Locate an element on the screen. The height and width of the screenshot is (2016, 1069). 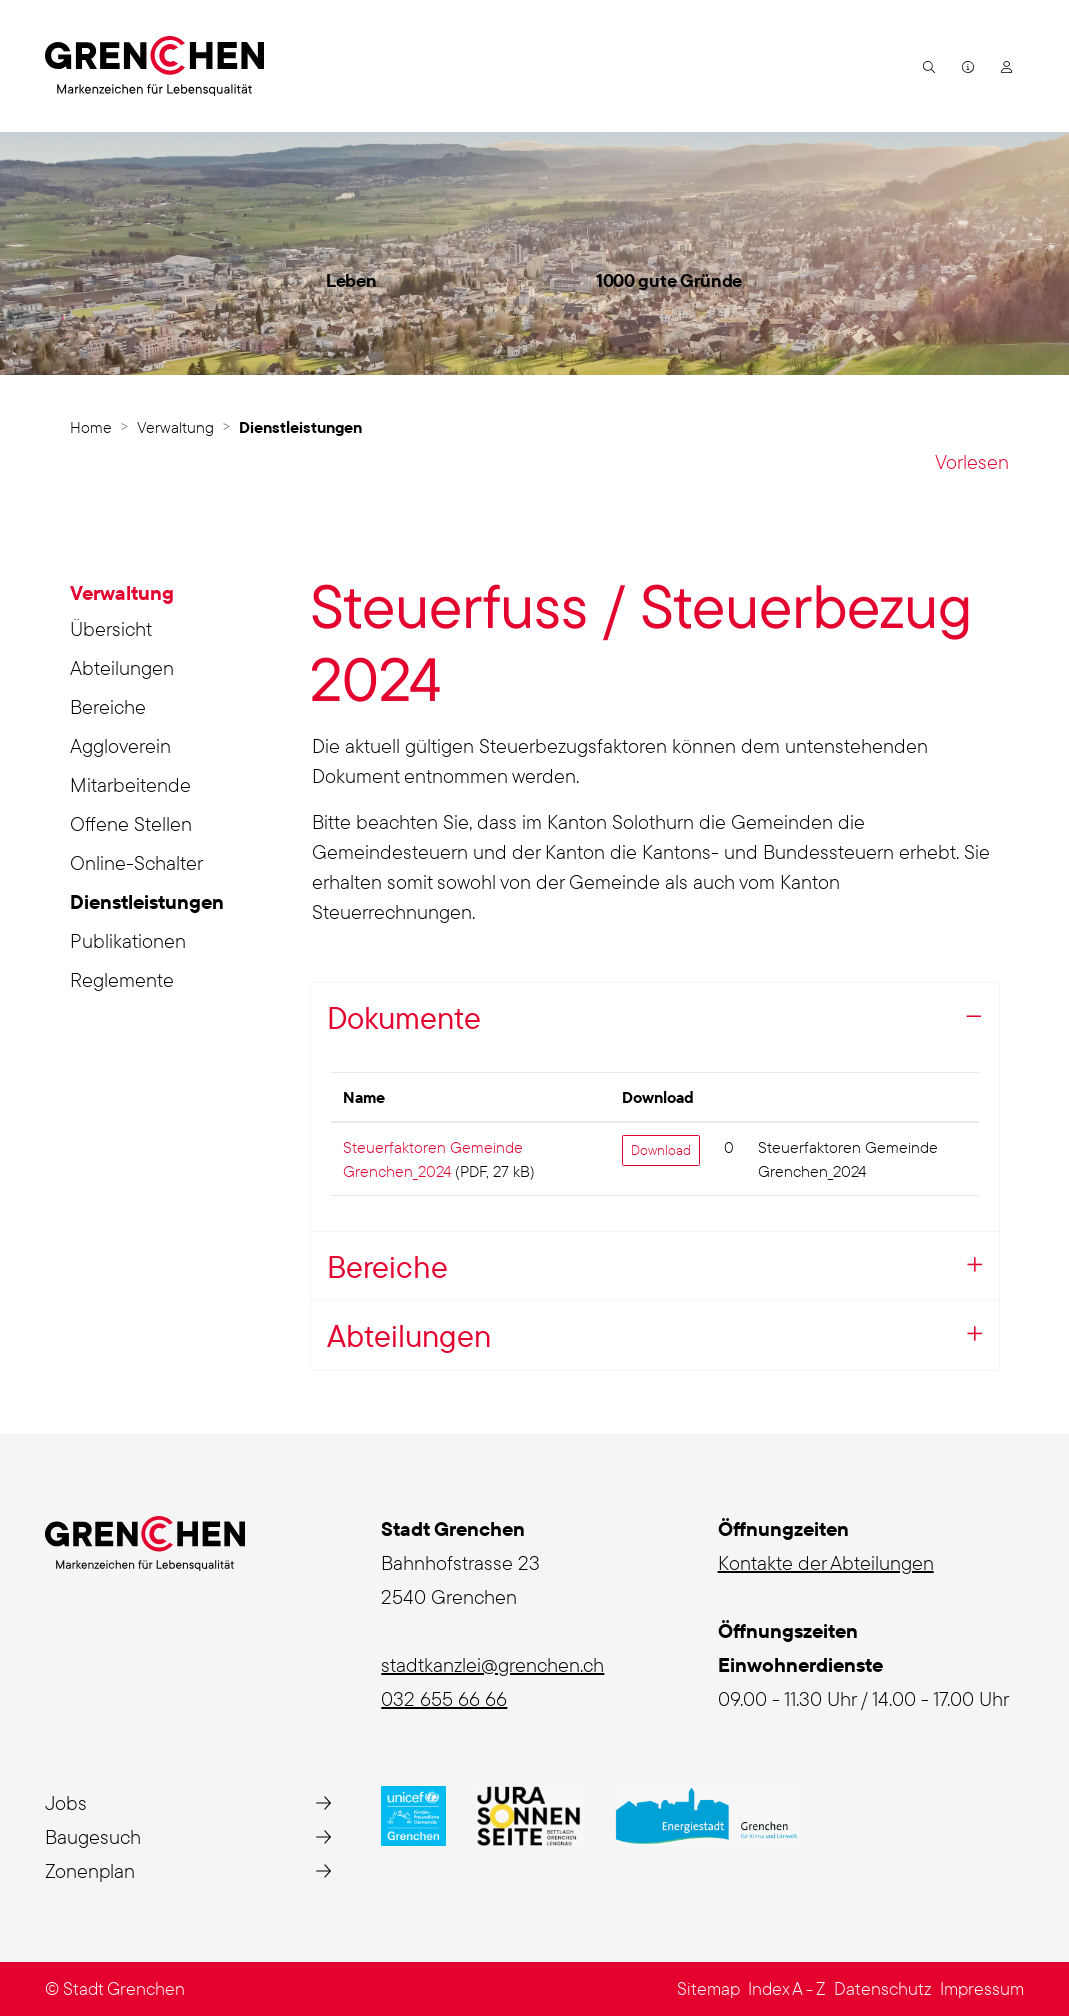
Index A - Z is located at coordinates (787, 1988).